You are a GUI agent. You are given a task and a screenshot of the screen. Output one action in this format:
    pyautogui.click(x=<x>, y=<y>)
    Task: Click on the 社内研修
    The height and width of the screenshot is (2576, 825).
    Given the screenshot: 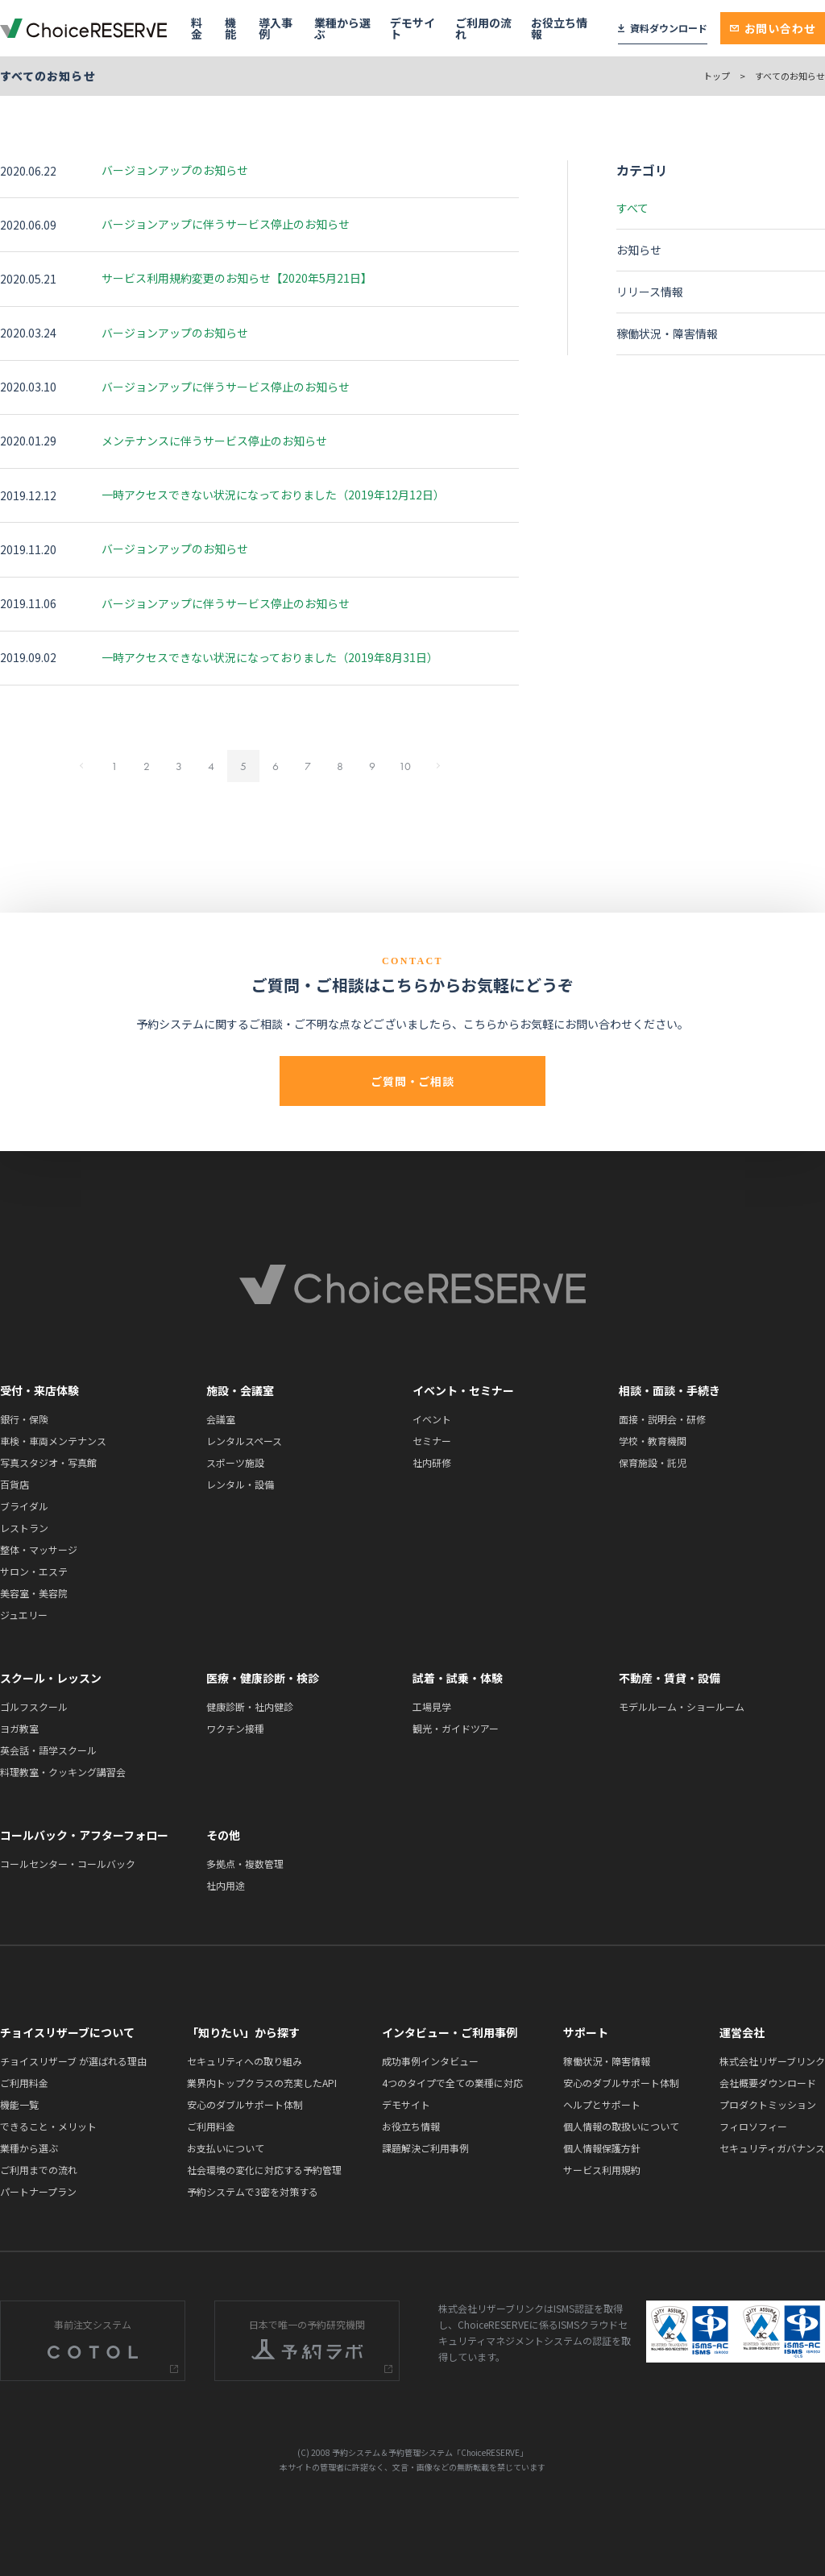 What is the action you would take?
    pyautogui.click(x=431, y=1462)
    